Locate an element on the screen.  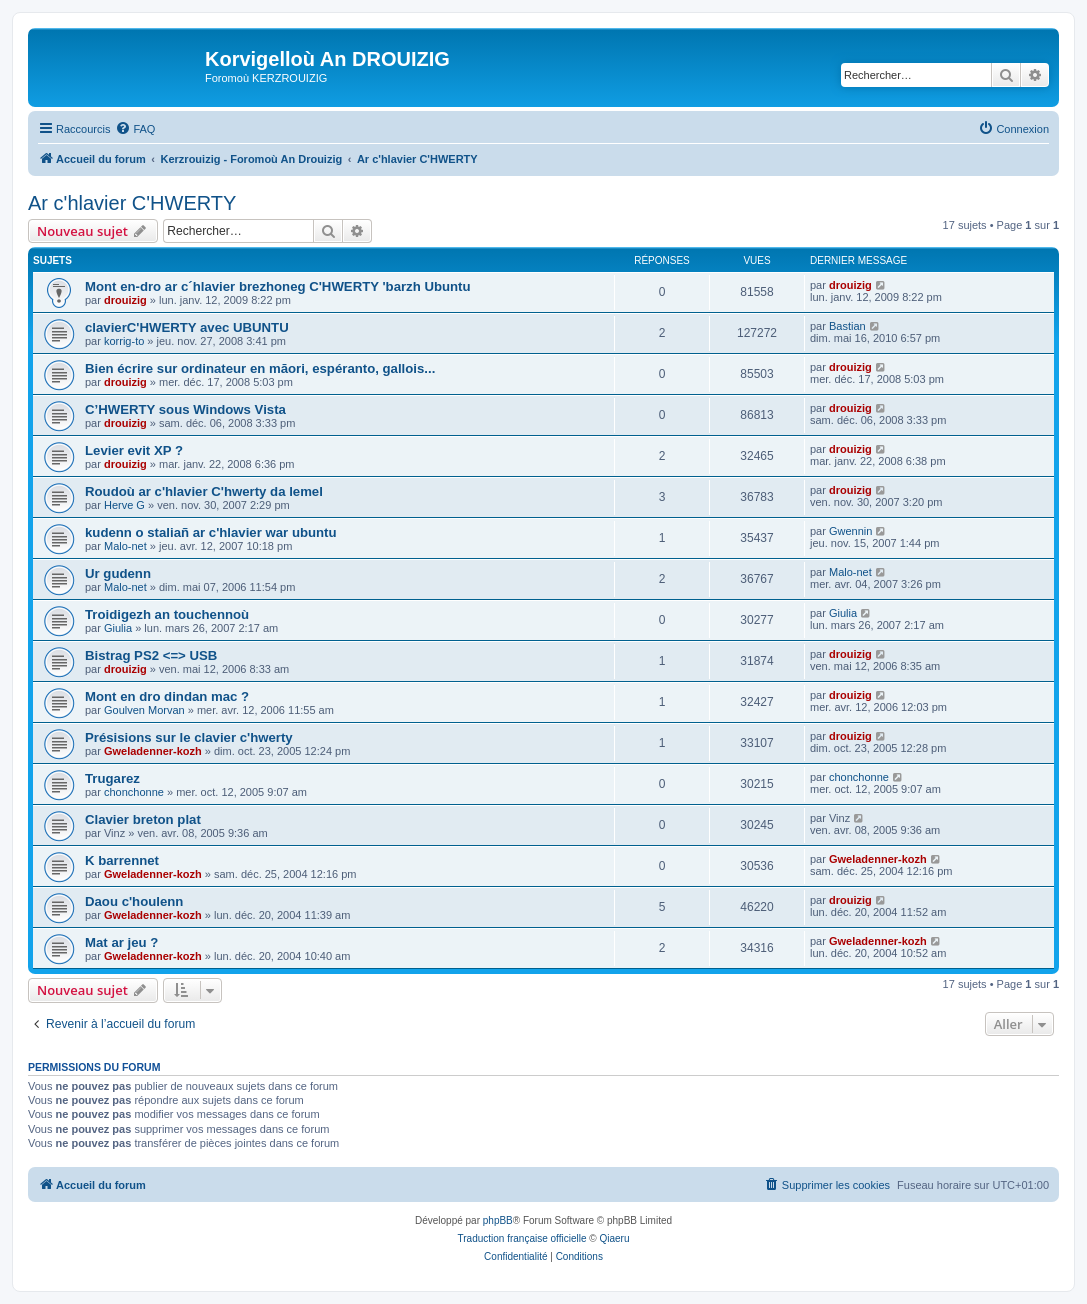
C’HWERTY sous Windows Vista is located at coordinates (185, 409).